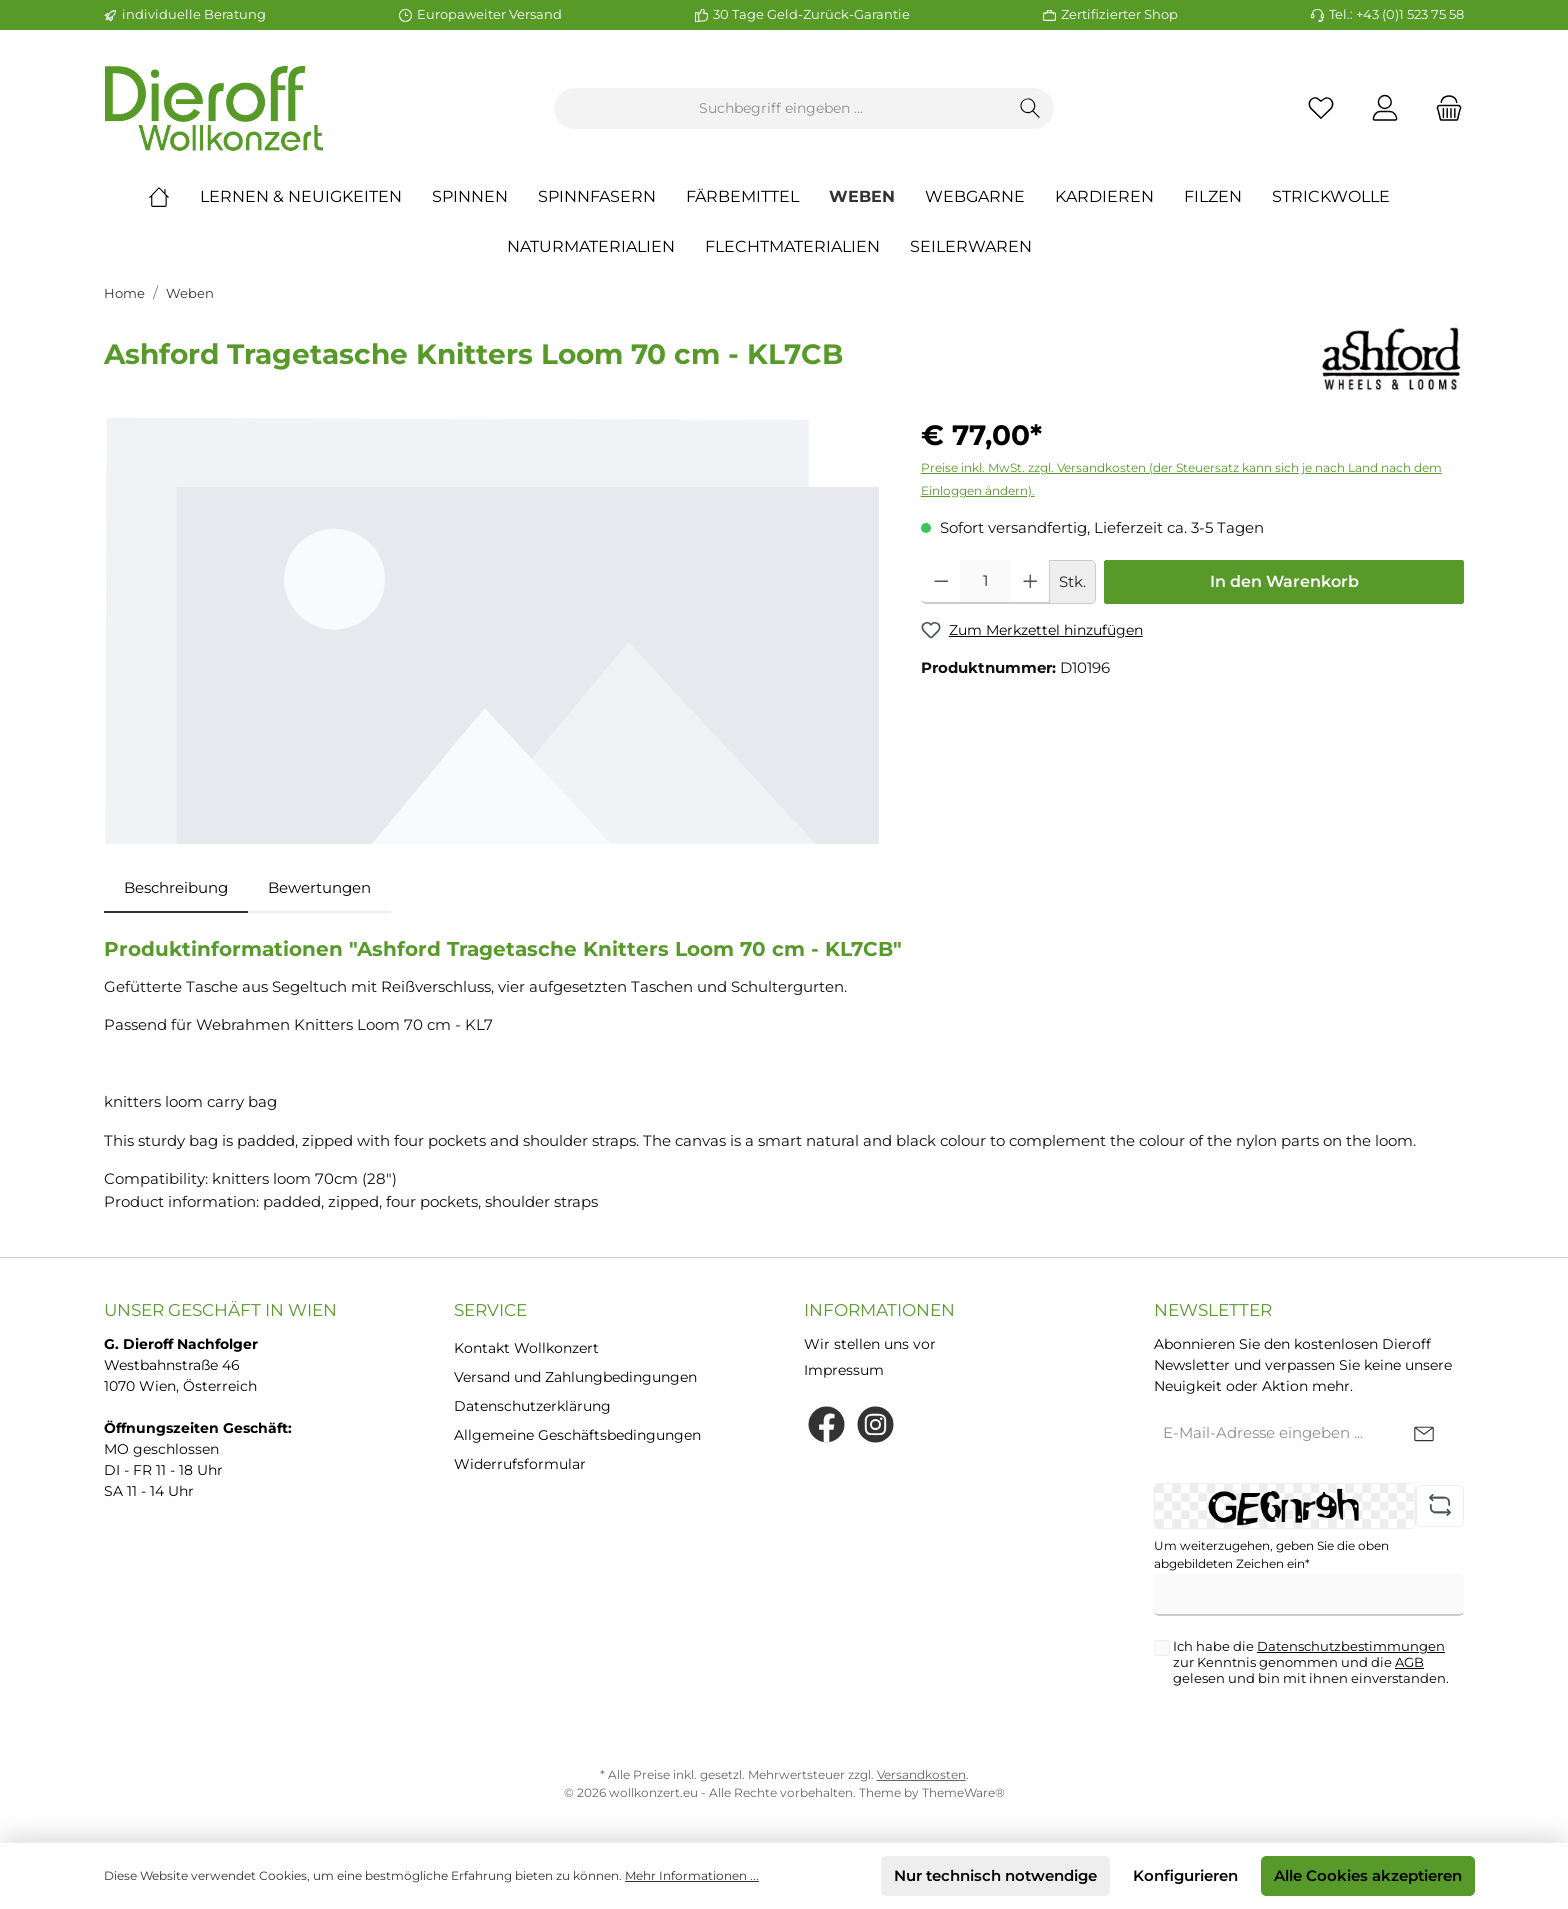  I want to click on Um weiterzugehen, geben Sie die oben abgebildeten Zeichen ein*, so click(1271, 1554).